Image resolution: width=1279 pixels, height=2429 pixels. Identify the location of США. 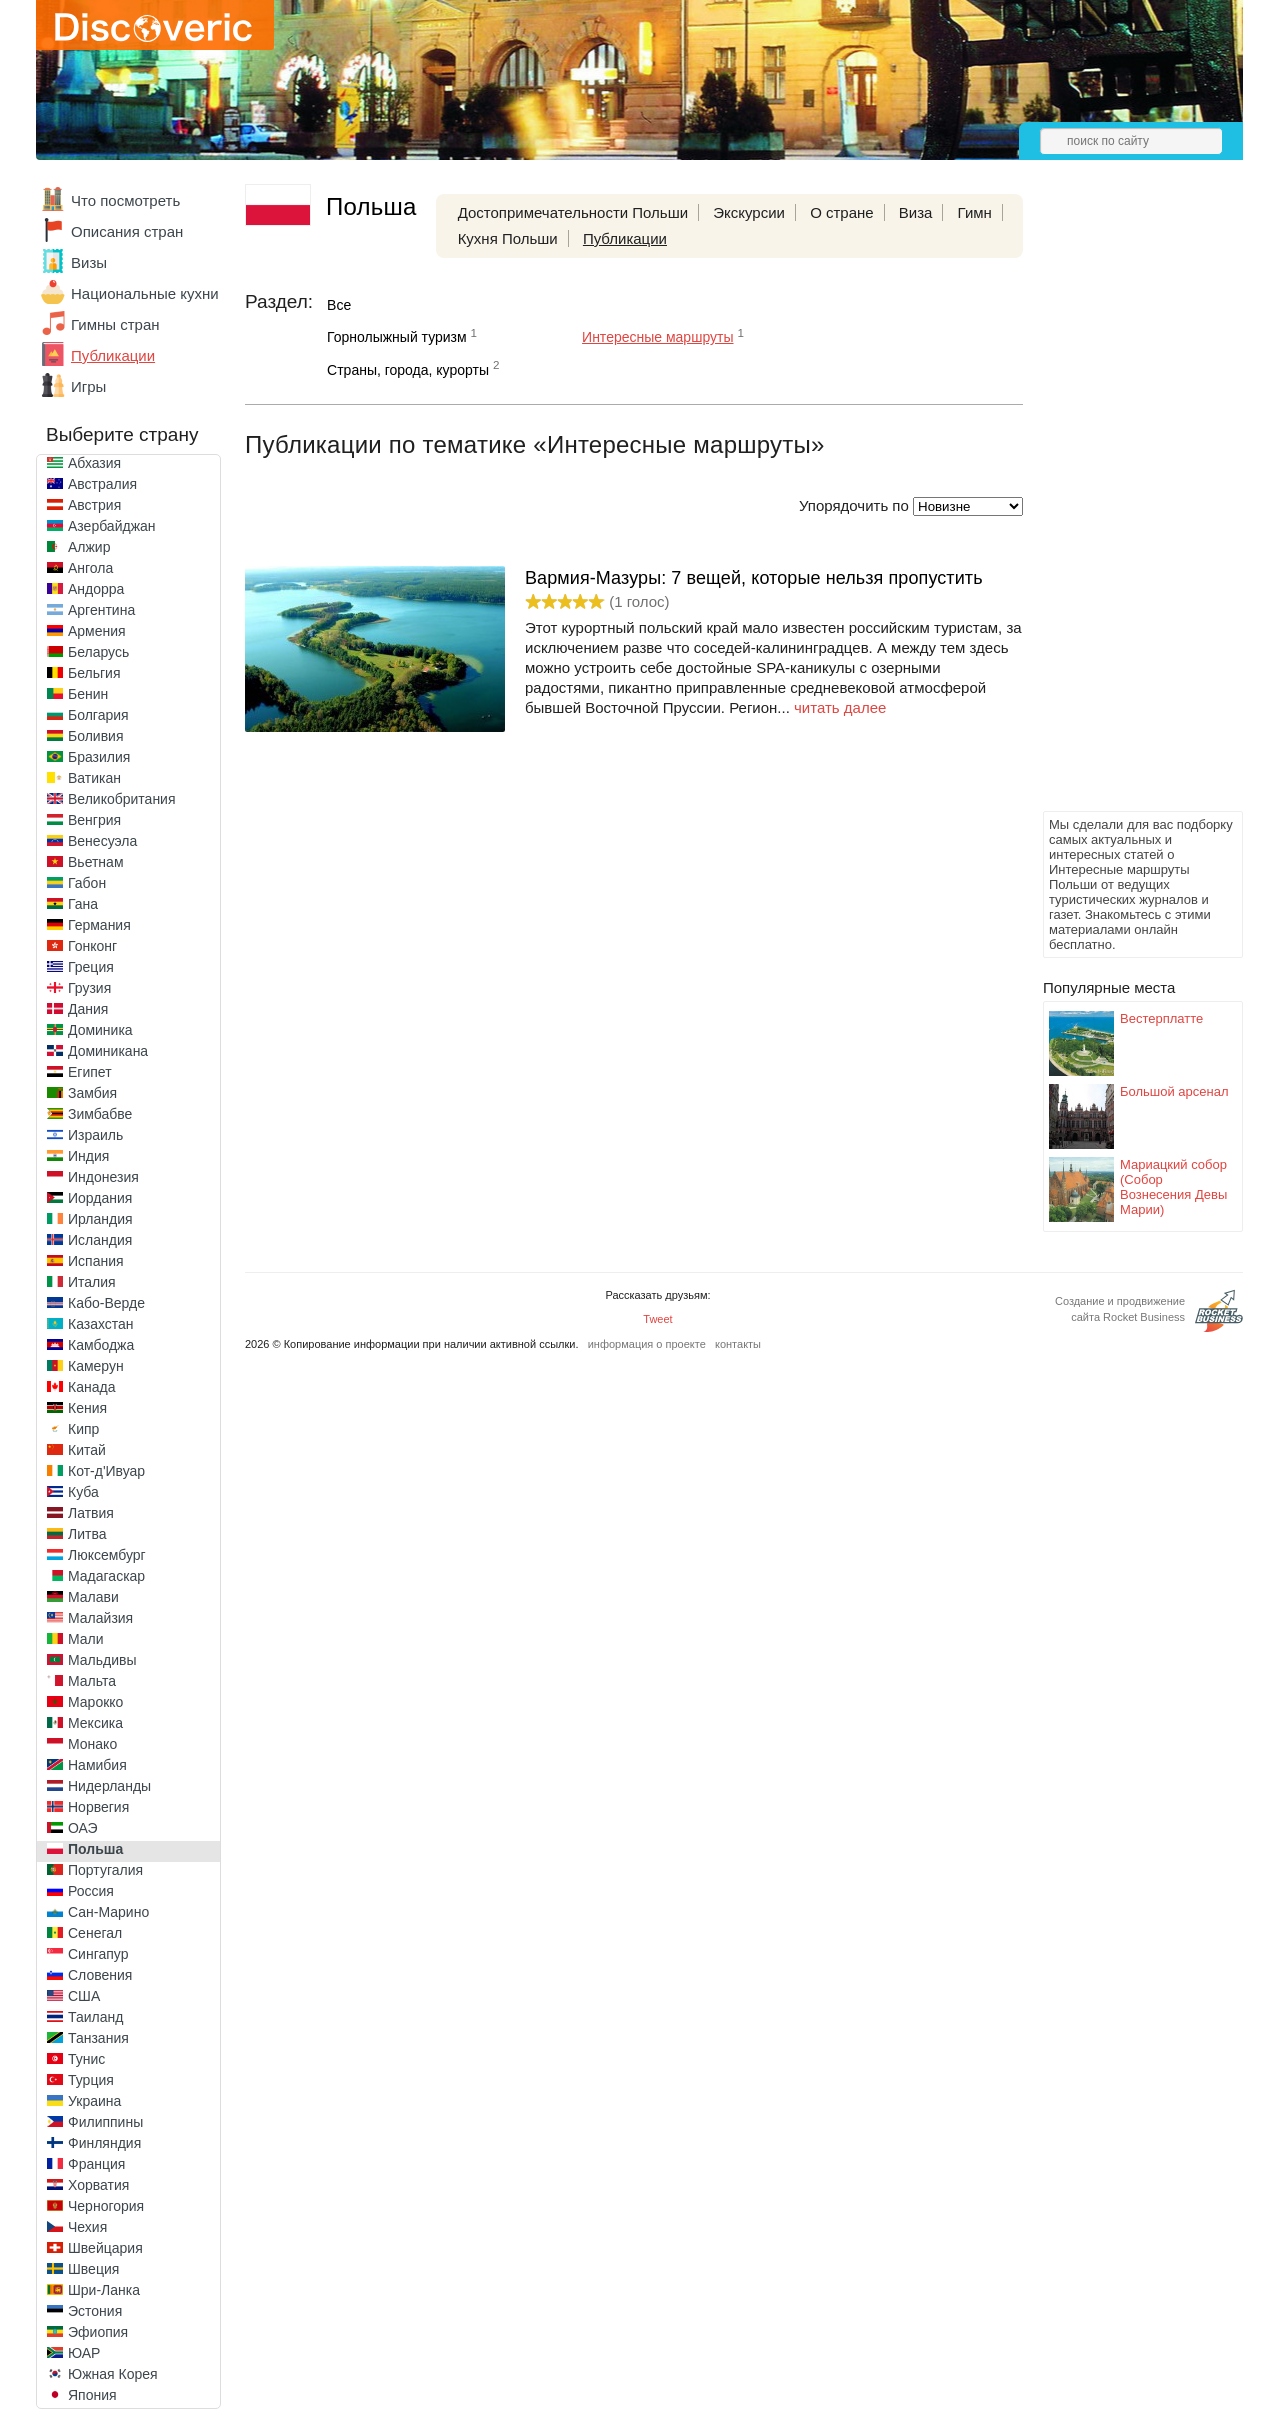
(84, 1996).